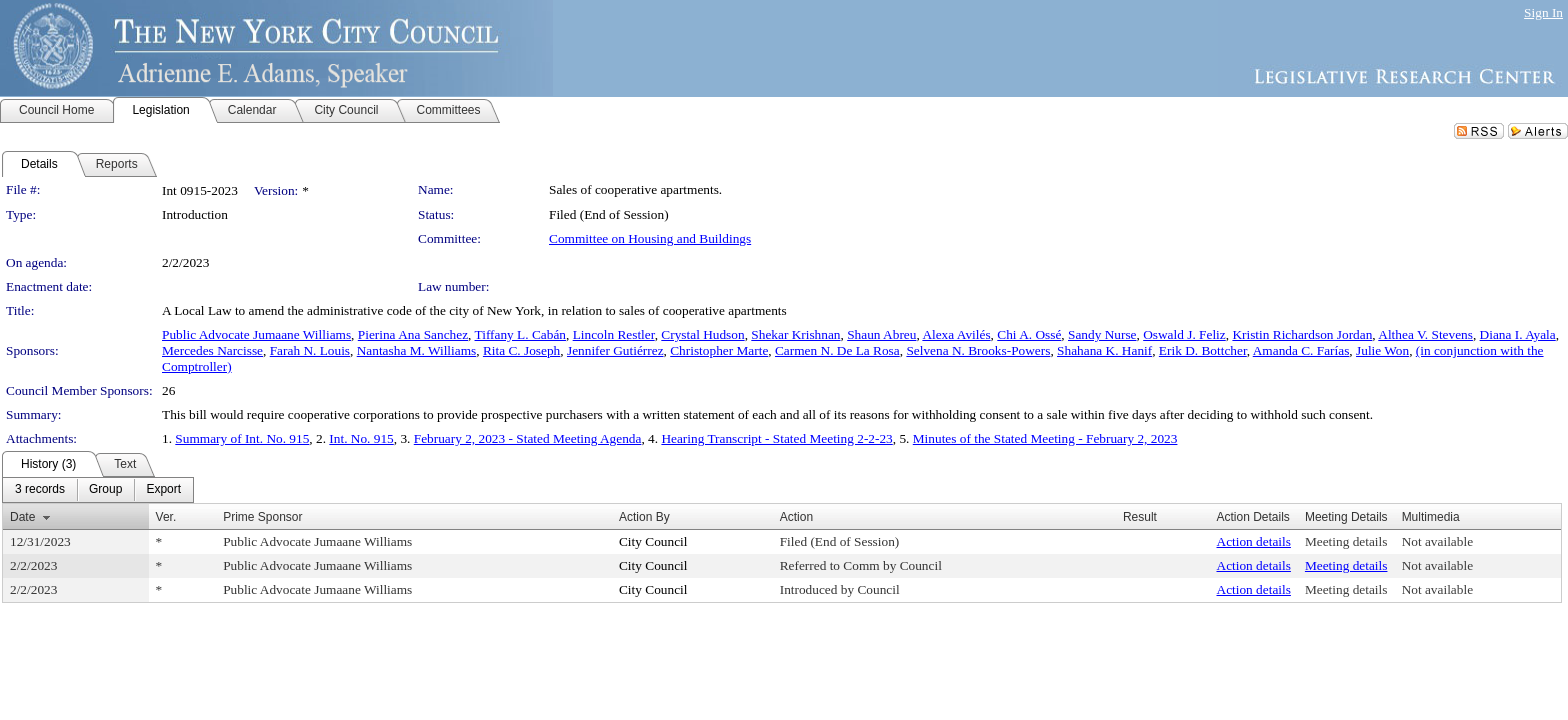 Image resolution: width=1568 pixels, height=720 pixels. What do you see at coordinates (1301, 350) in the screenshot?
I see `Amanda C. Farías` at bounding box center [1301, 350].